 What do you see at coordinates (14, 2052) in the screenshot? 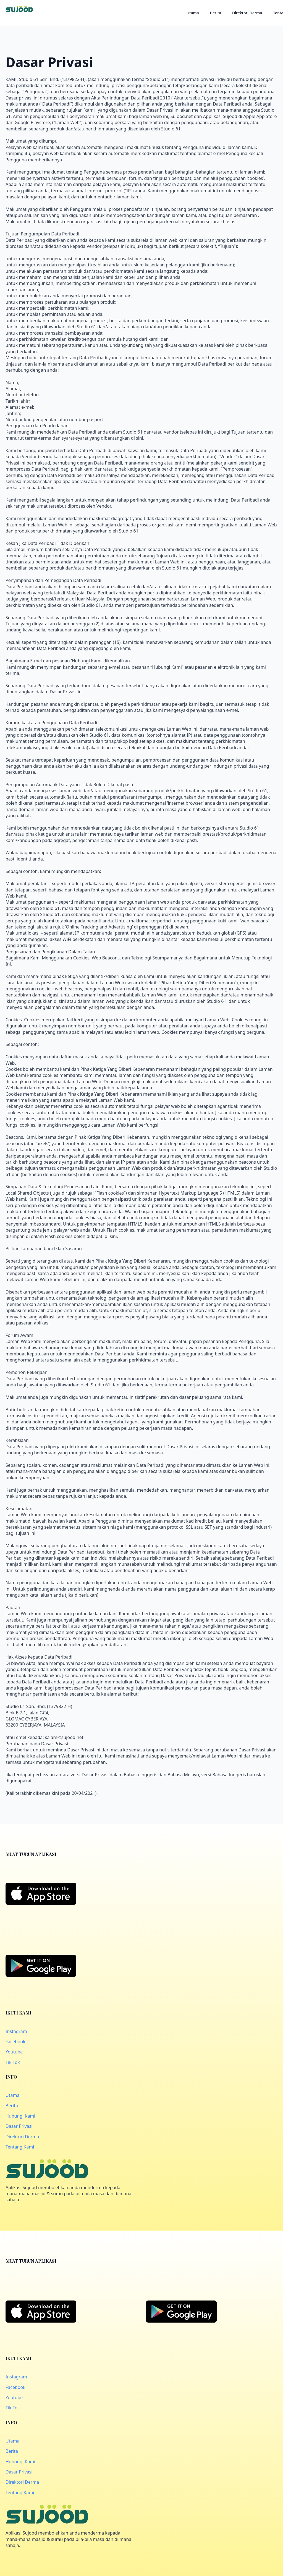
I see `Youtube` at bounding box center [14, 2052].